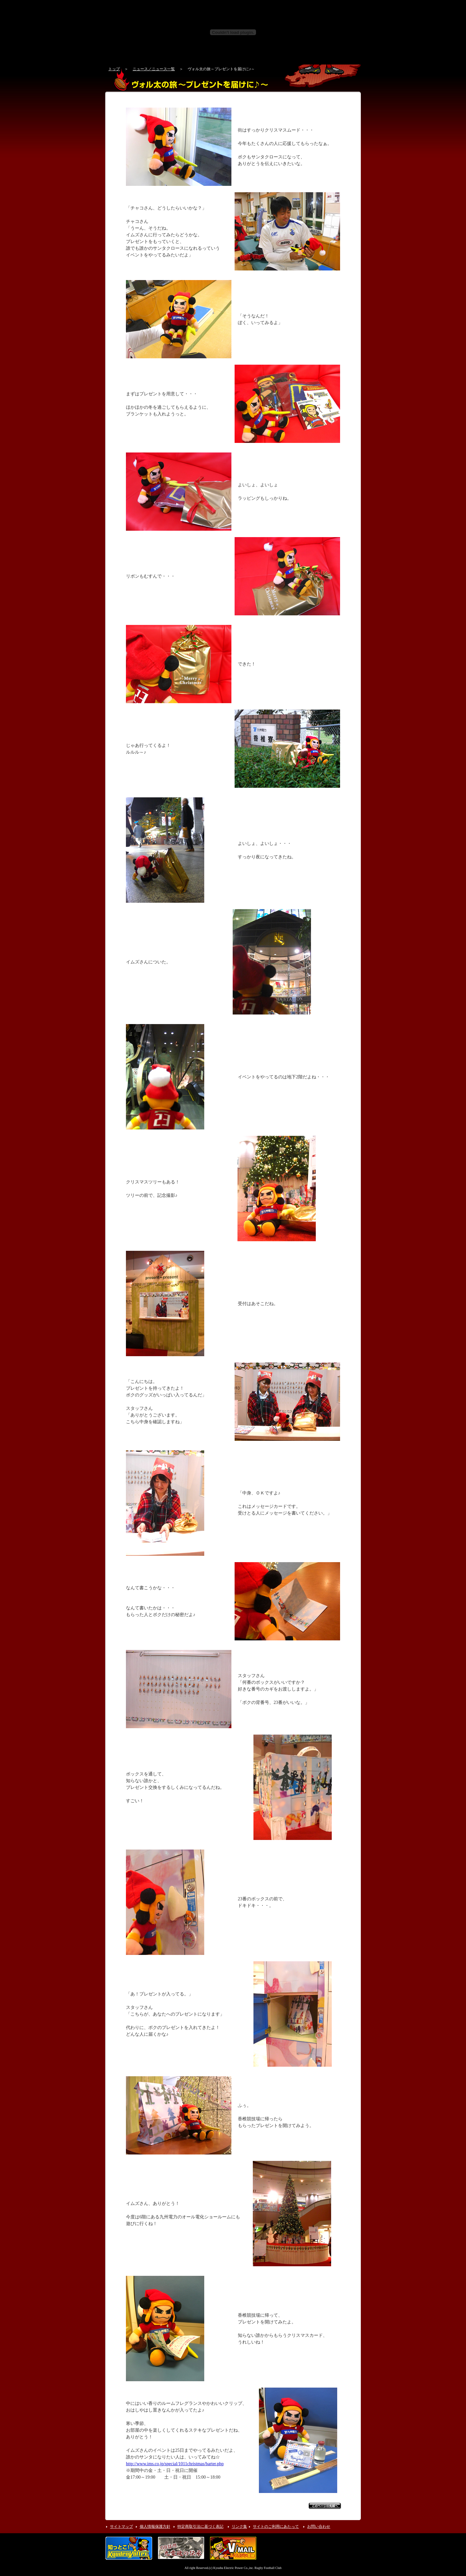  What do you see at coordinates (154, 69) in the screenshot?
I see `ニュース／ニュース一覧` at bounding box center [154, 69].